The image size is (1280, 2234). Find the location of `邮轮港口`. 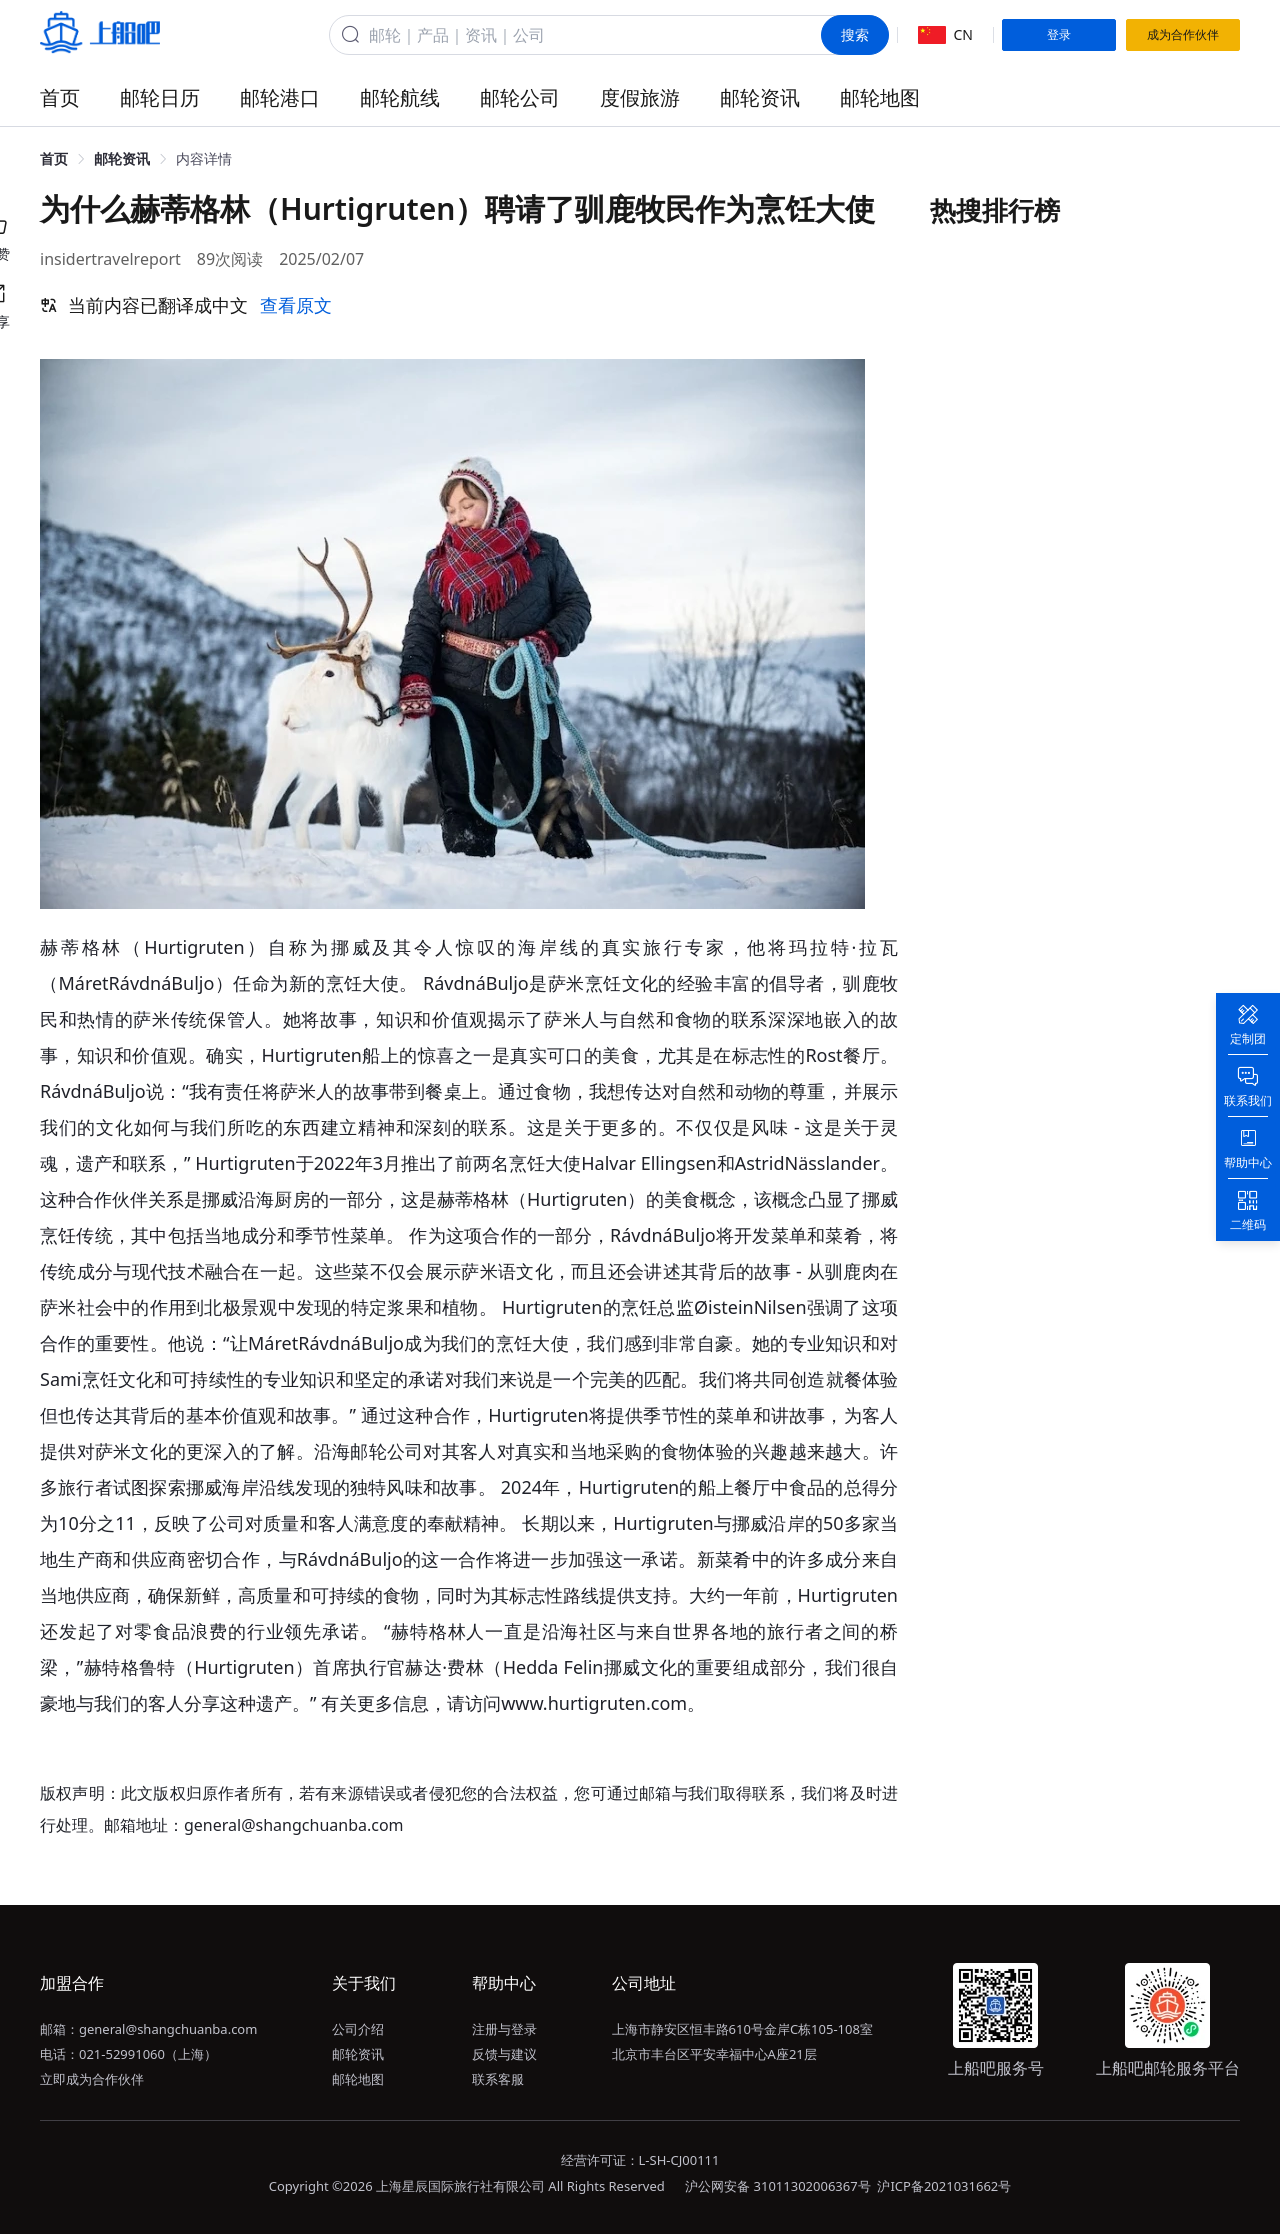

邮轮港口 is located at coordinates (280, 97).